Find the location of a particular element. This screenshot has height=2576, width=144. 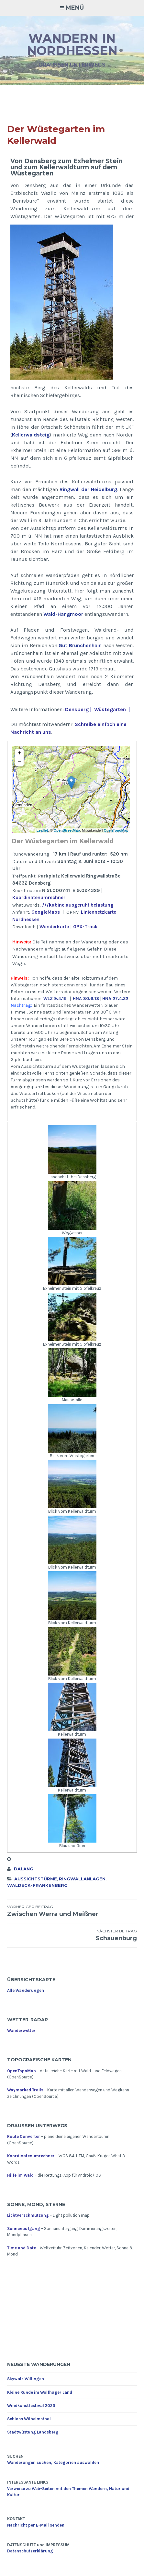

OpenStreetMap is located at coordinates (66, 830).